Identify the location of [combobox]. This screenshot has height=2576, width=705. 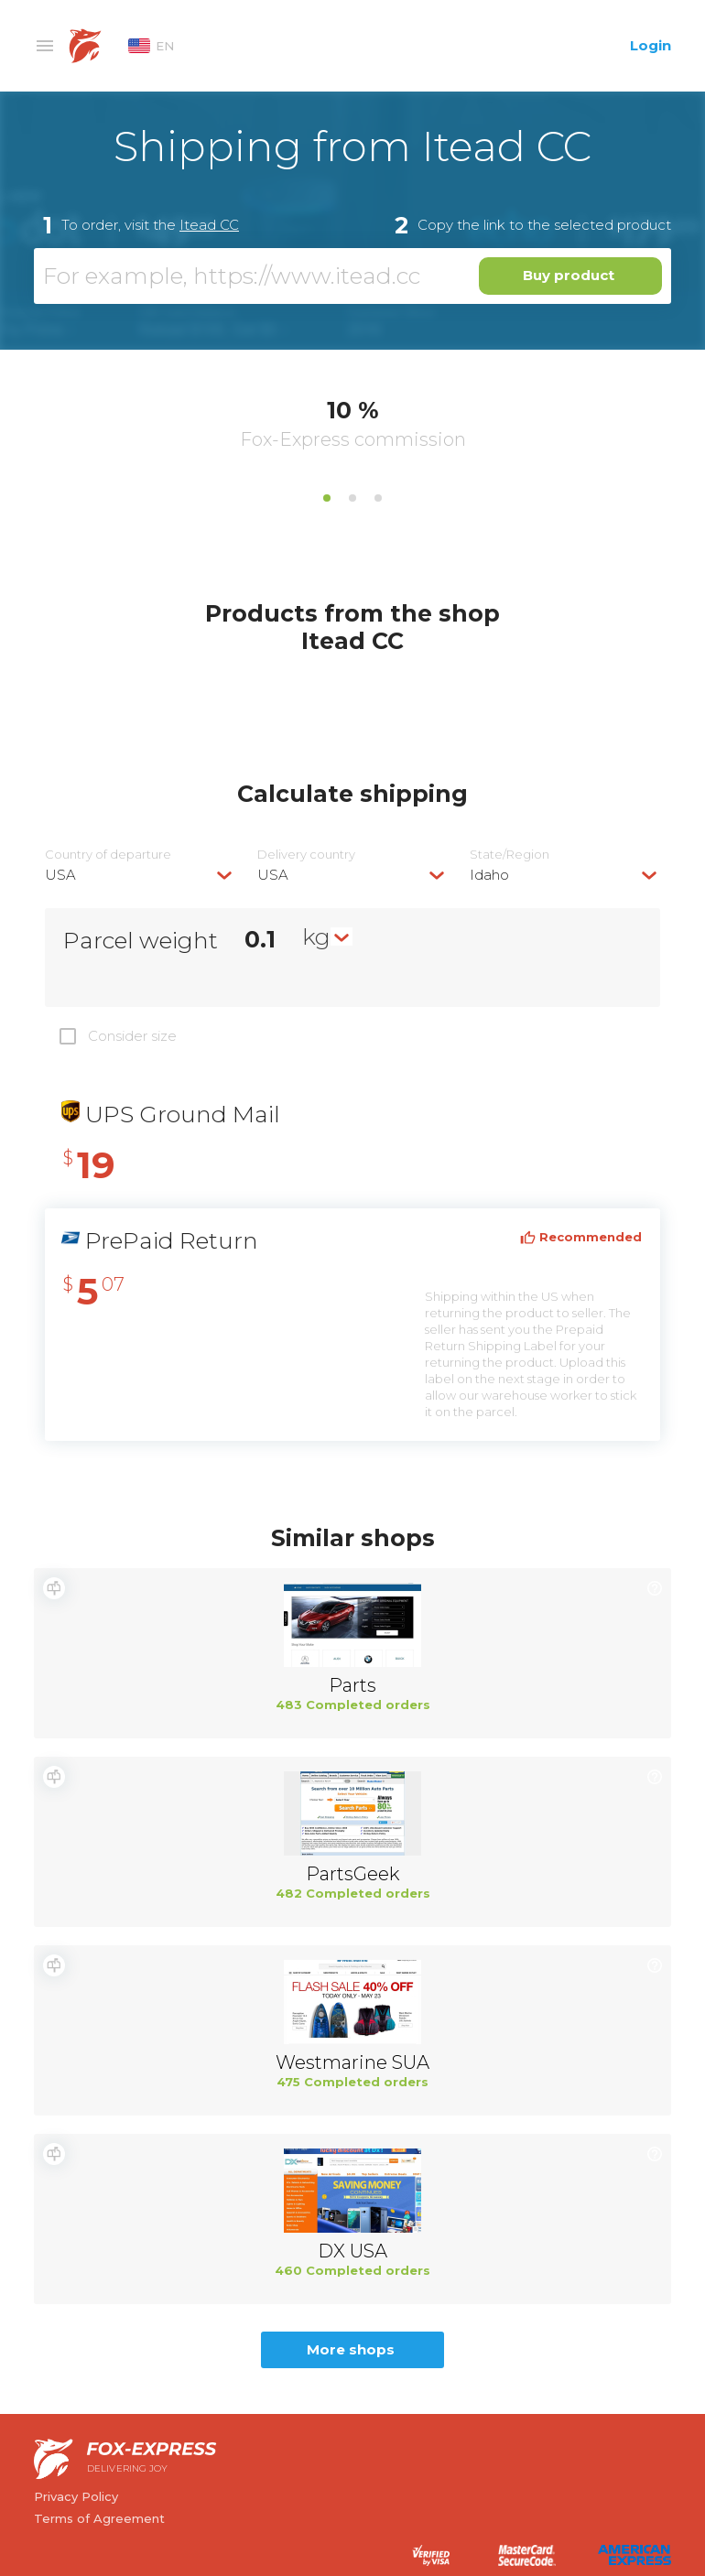
(140, 874).